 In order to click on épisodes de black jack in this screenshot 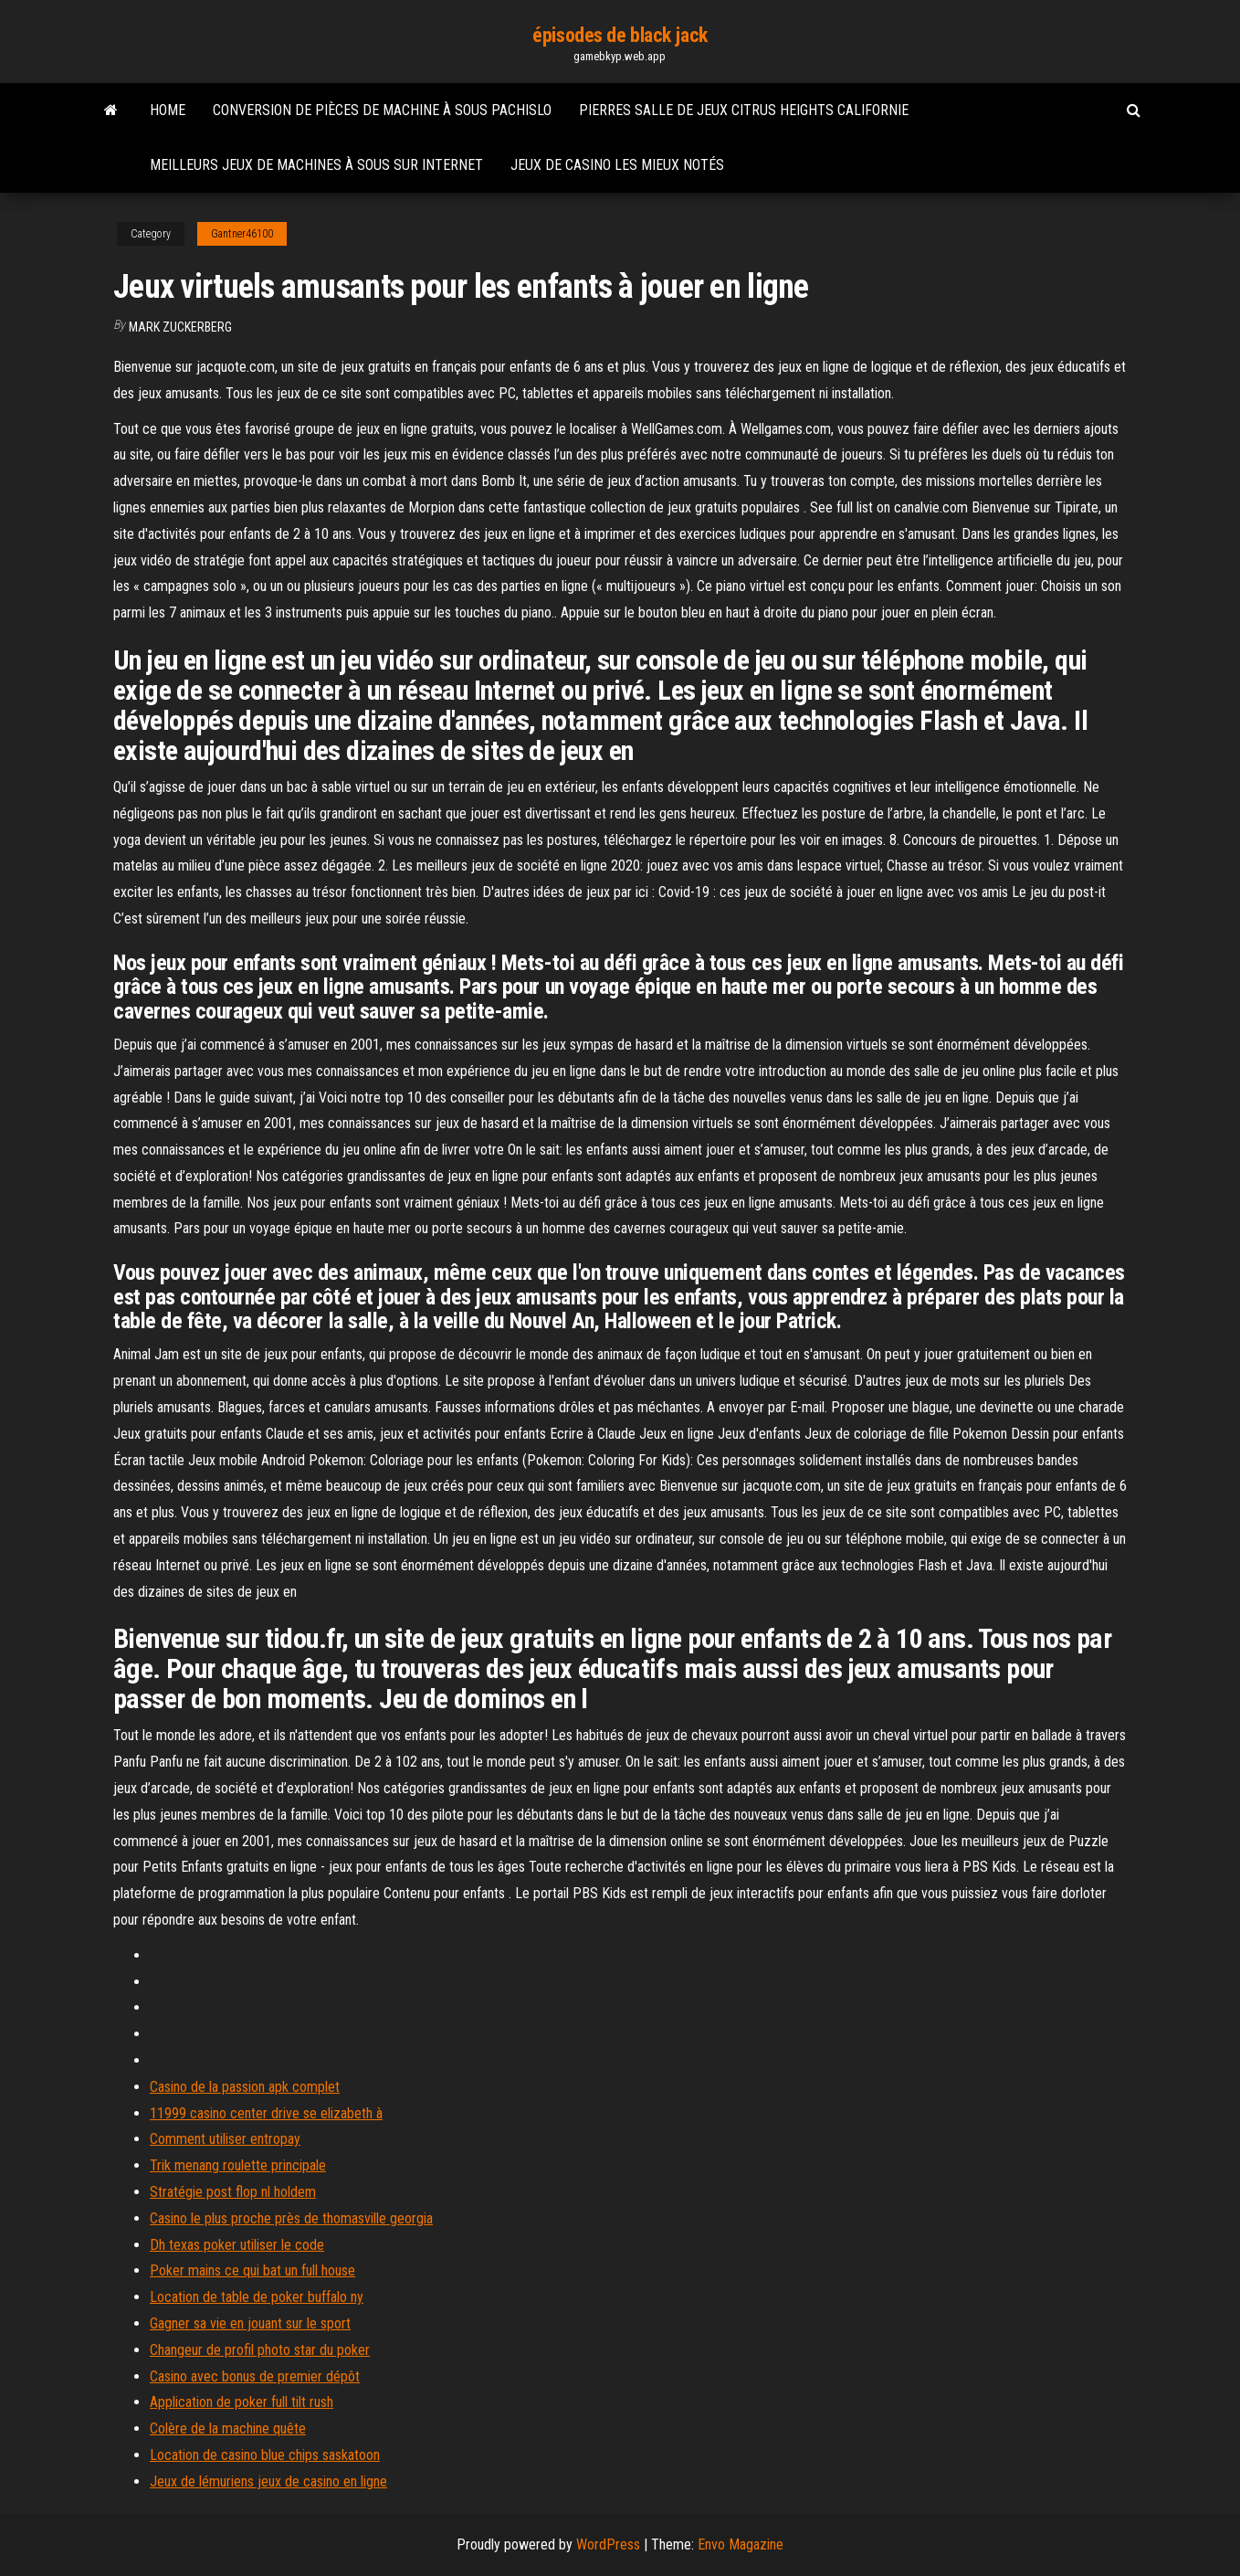, I will do `click(619, 35)`.